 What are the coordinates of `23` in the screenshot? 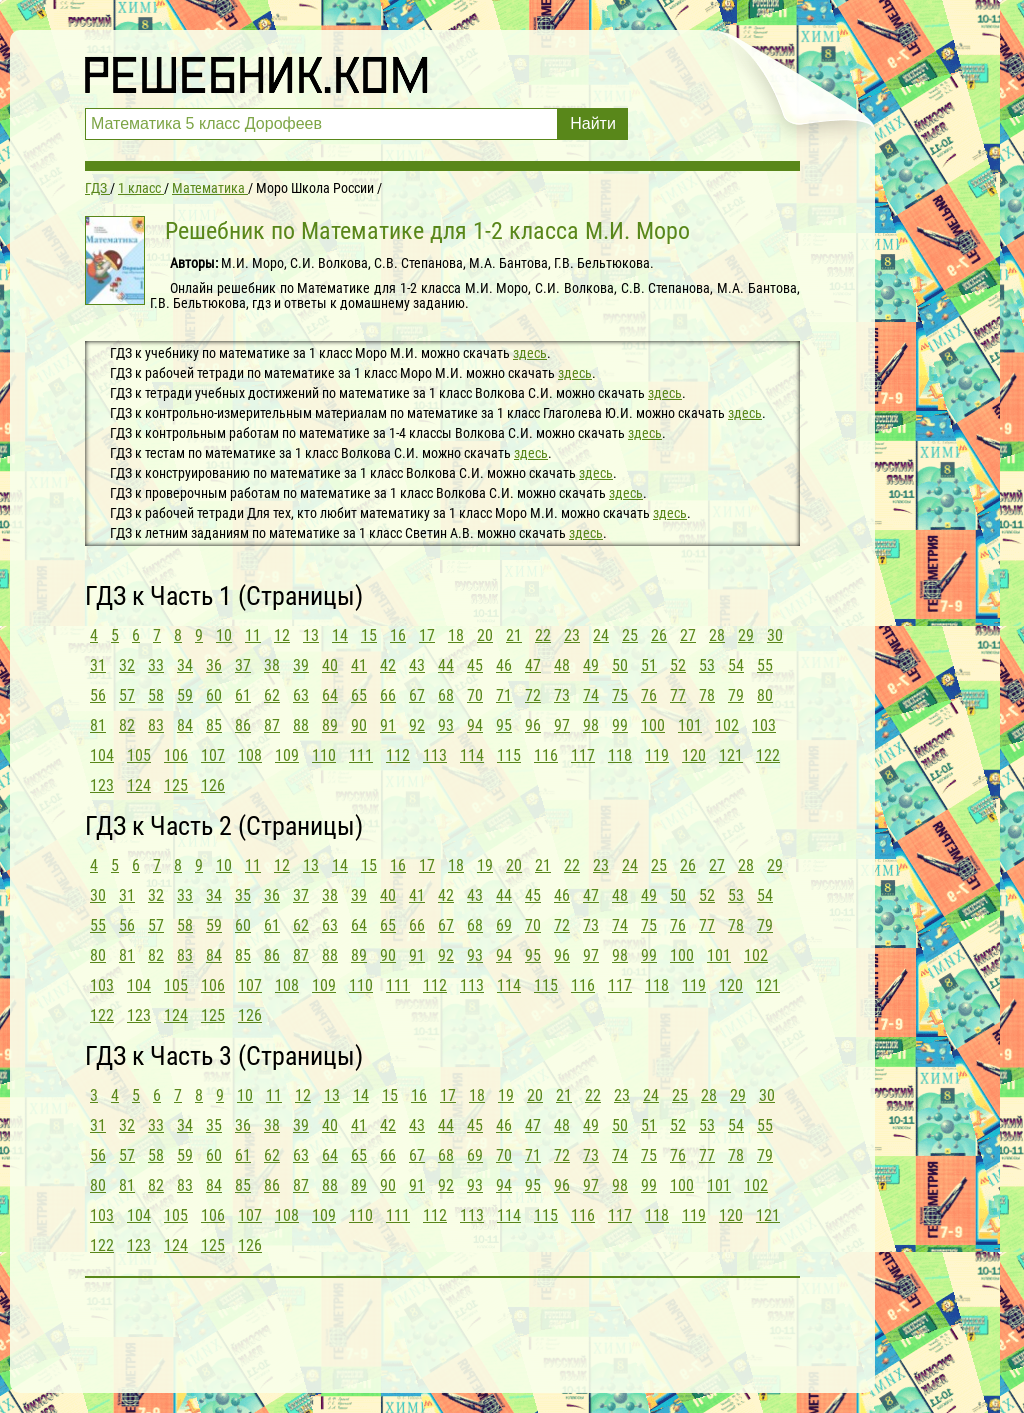 It's located at (572, 635).